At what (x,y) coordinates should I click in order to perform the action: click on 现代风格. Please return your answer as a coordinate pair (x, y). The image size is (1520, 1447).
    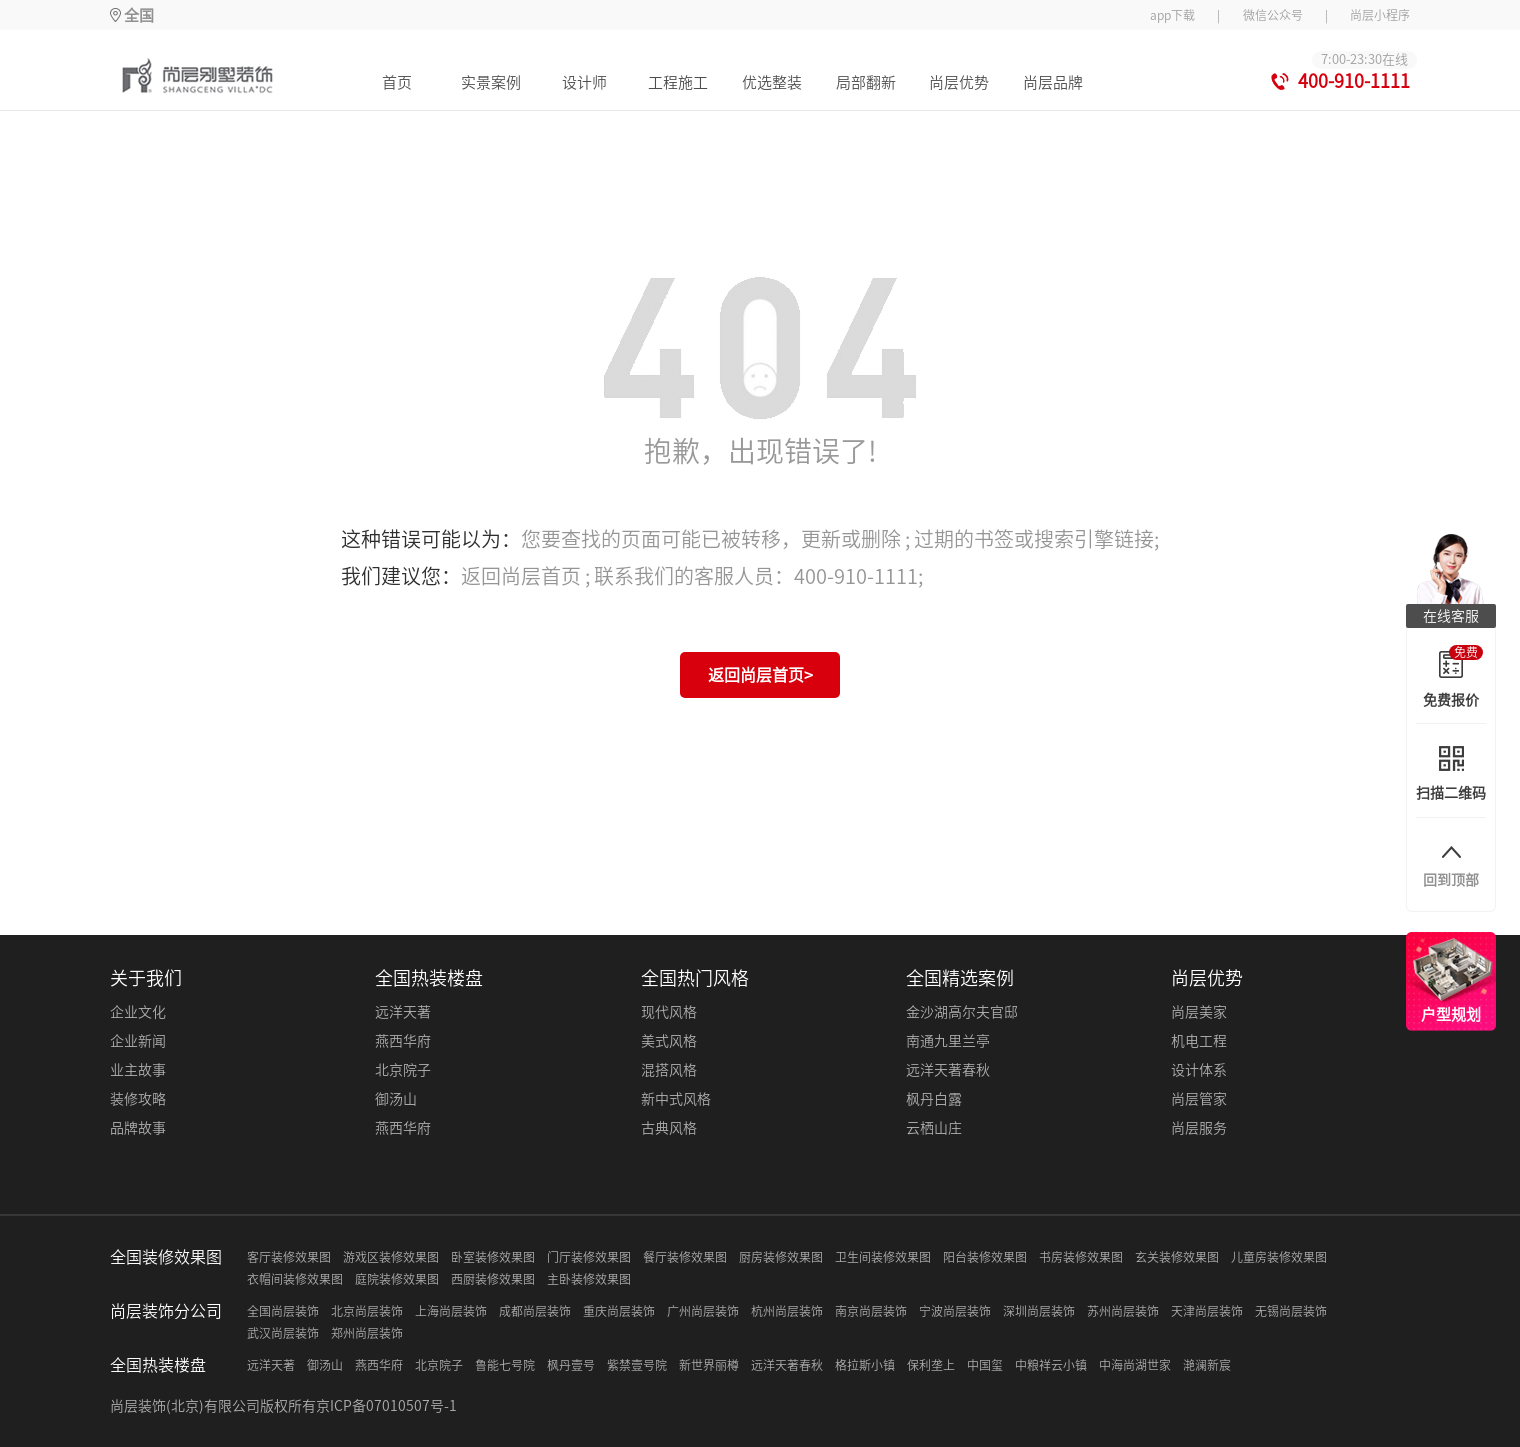
    Looking at the image, I should click on (669, 1012).